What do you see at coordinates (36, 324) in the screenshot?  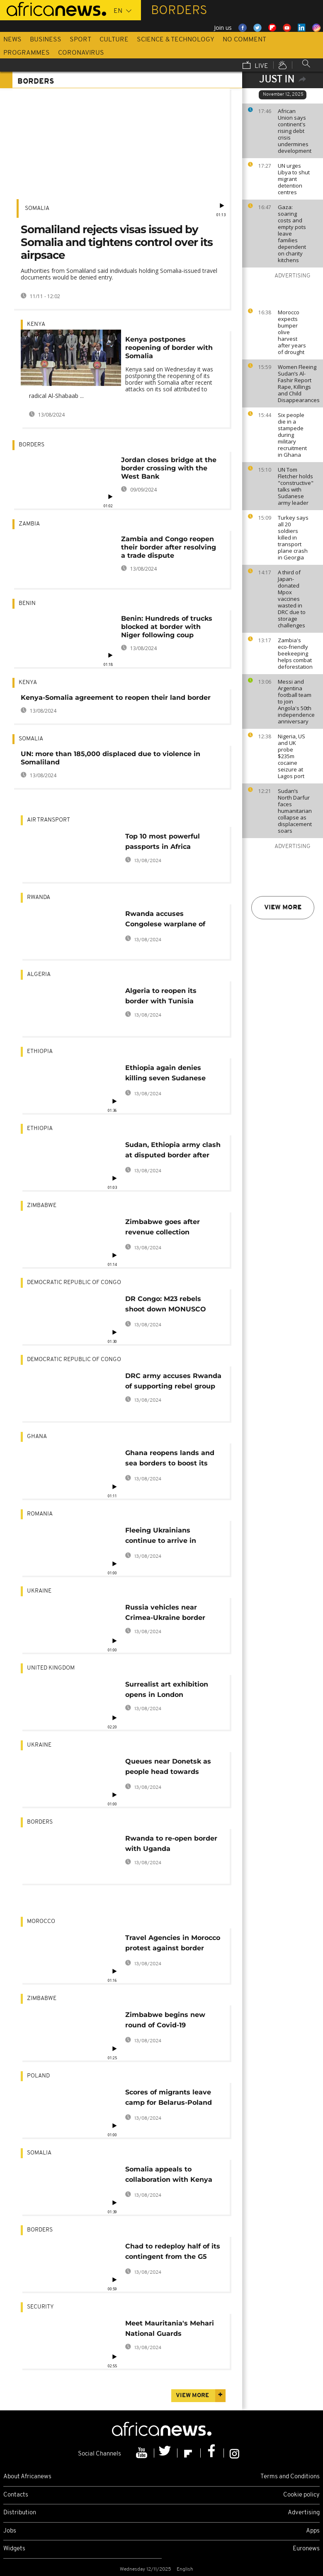 I see `Kenya` at bounding box center [36, 324].